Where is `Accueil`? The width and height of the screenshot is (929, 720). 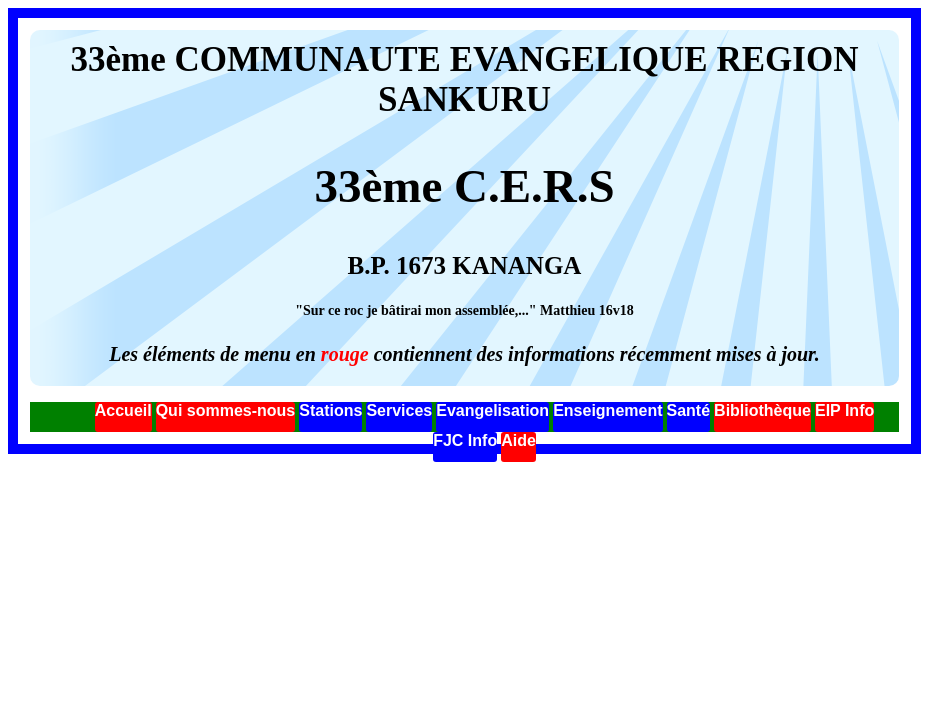
Accueil is located at coordinates (123, 410).